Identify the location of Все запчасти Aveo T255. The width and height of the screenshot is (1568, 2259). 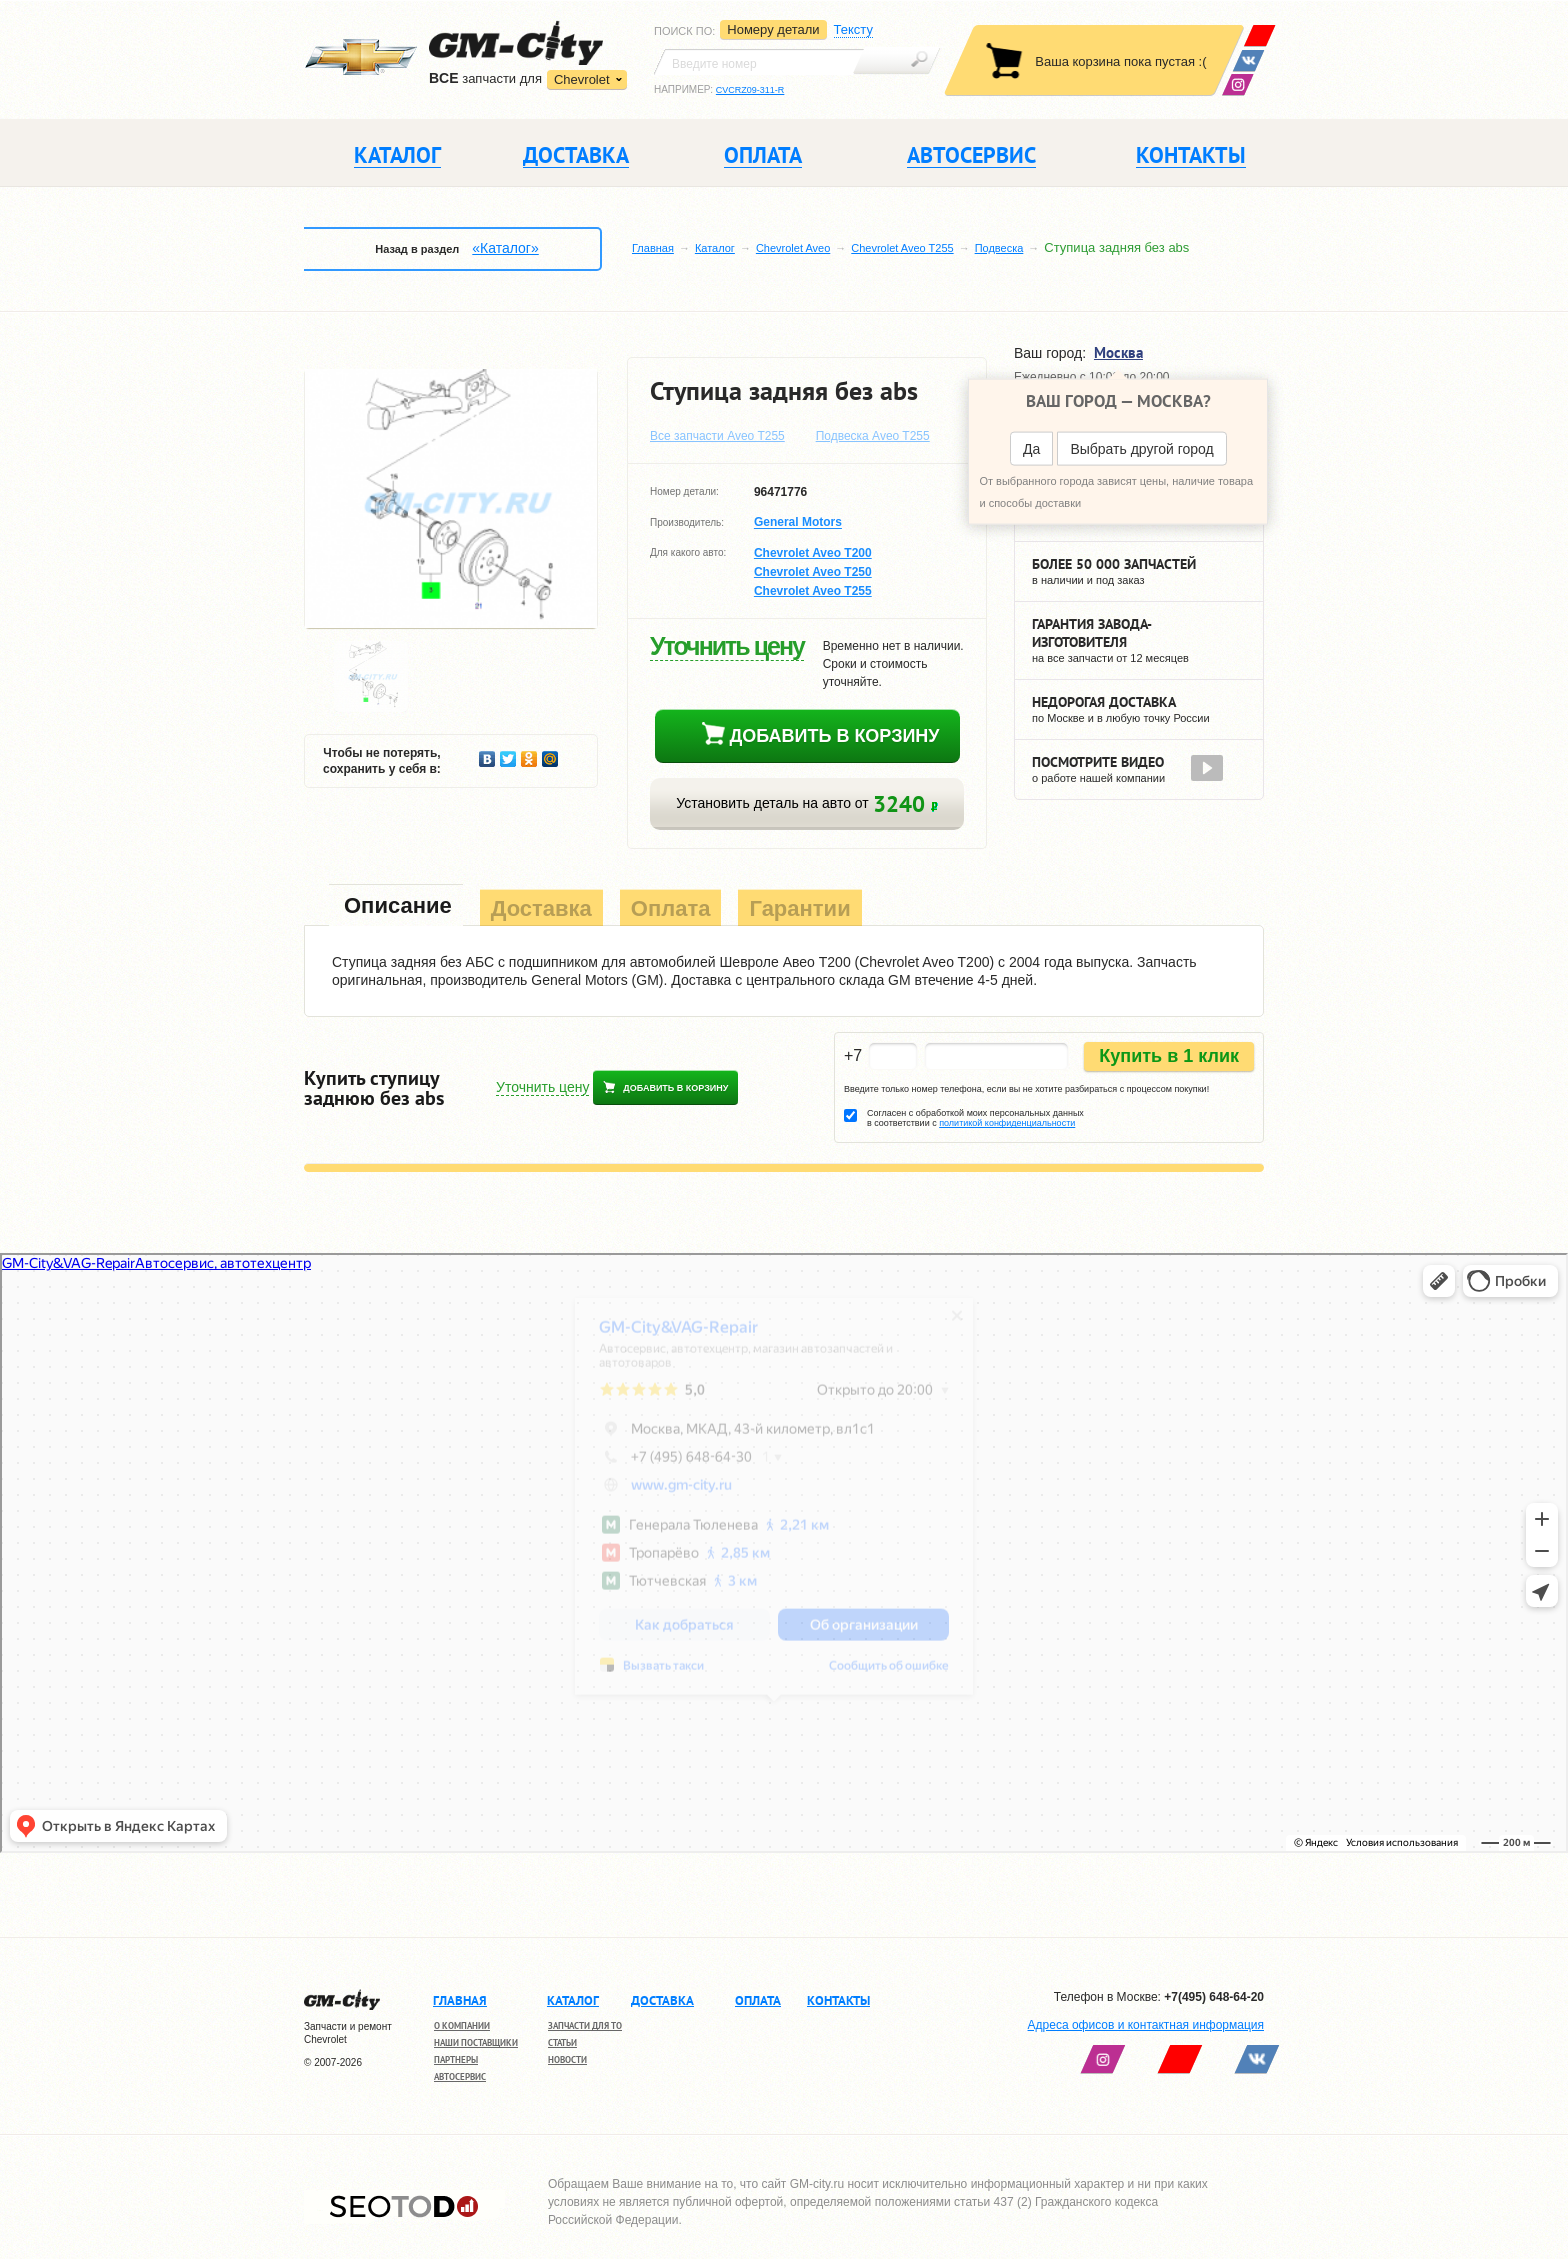
(717, 436).